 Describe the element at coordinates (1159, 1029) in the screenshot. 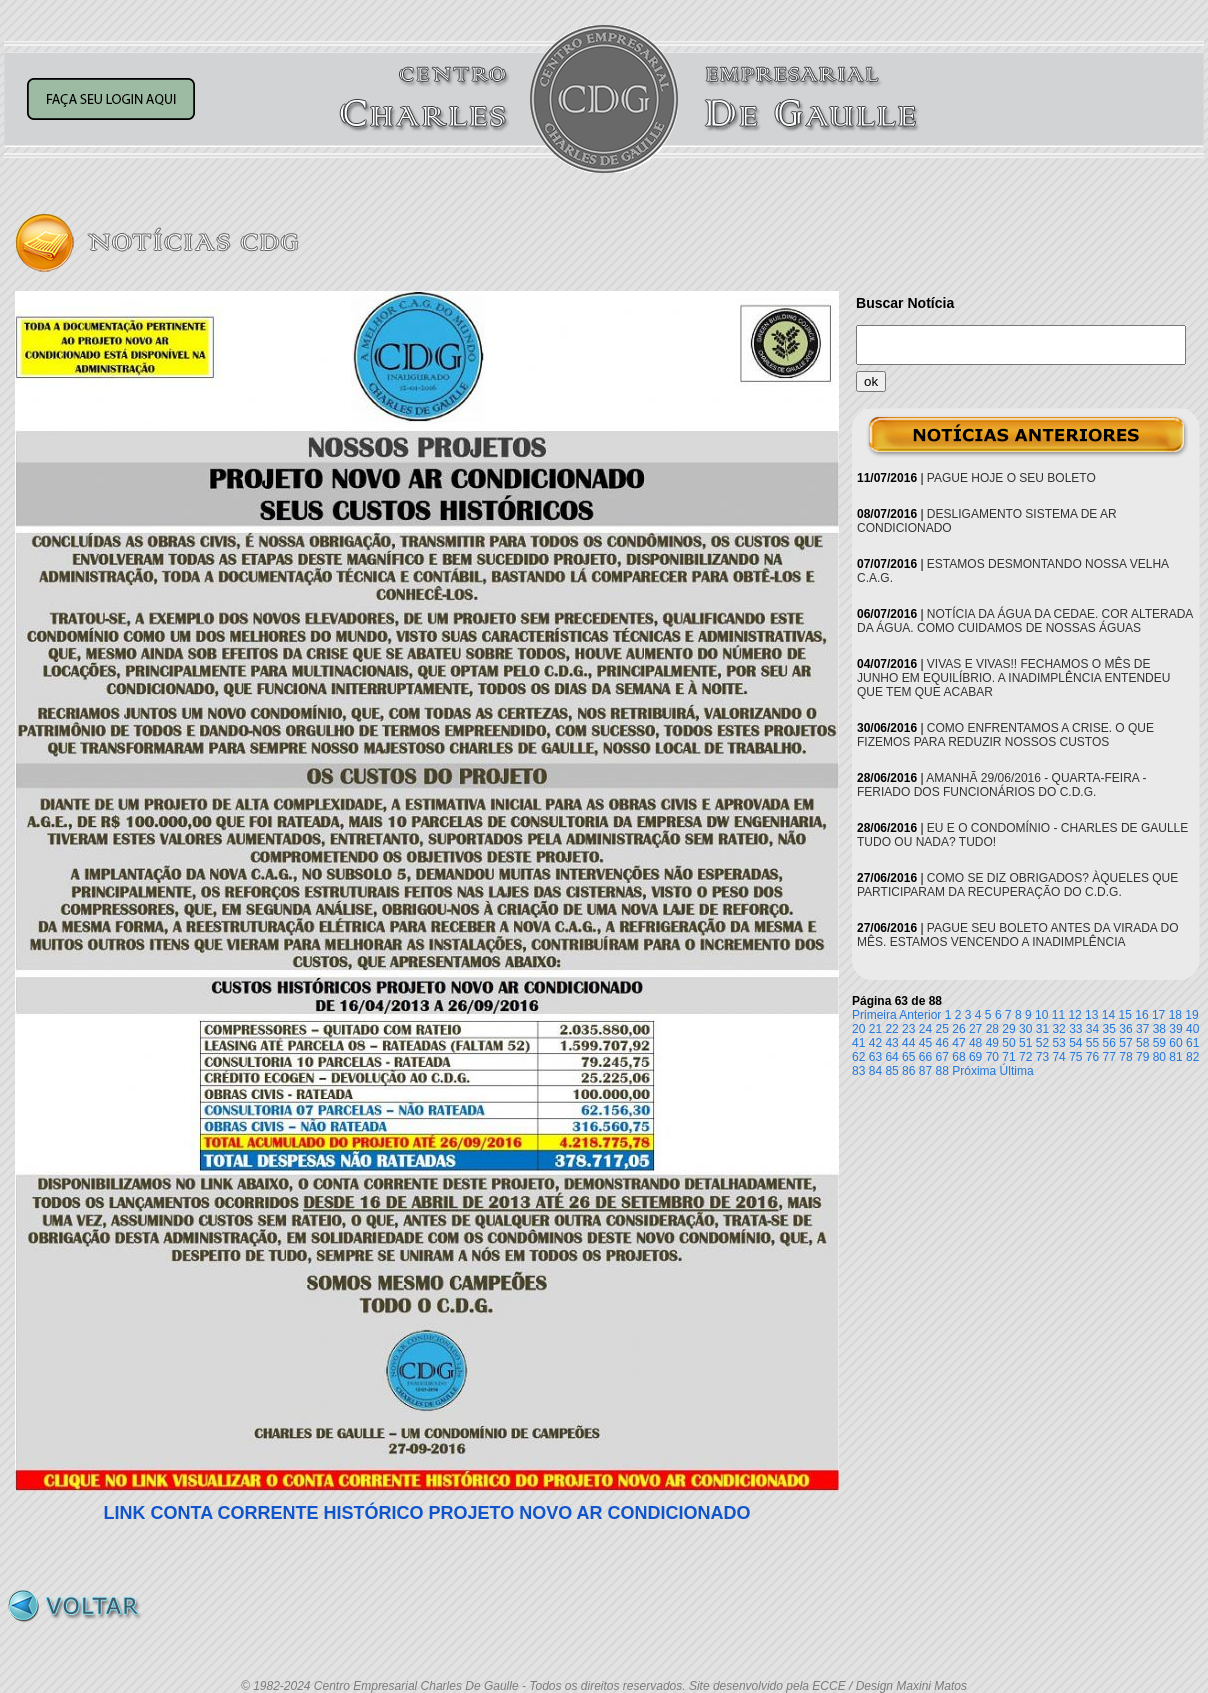

I see `38` at that location.